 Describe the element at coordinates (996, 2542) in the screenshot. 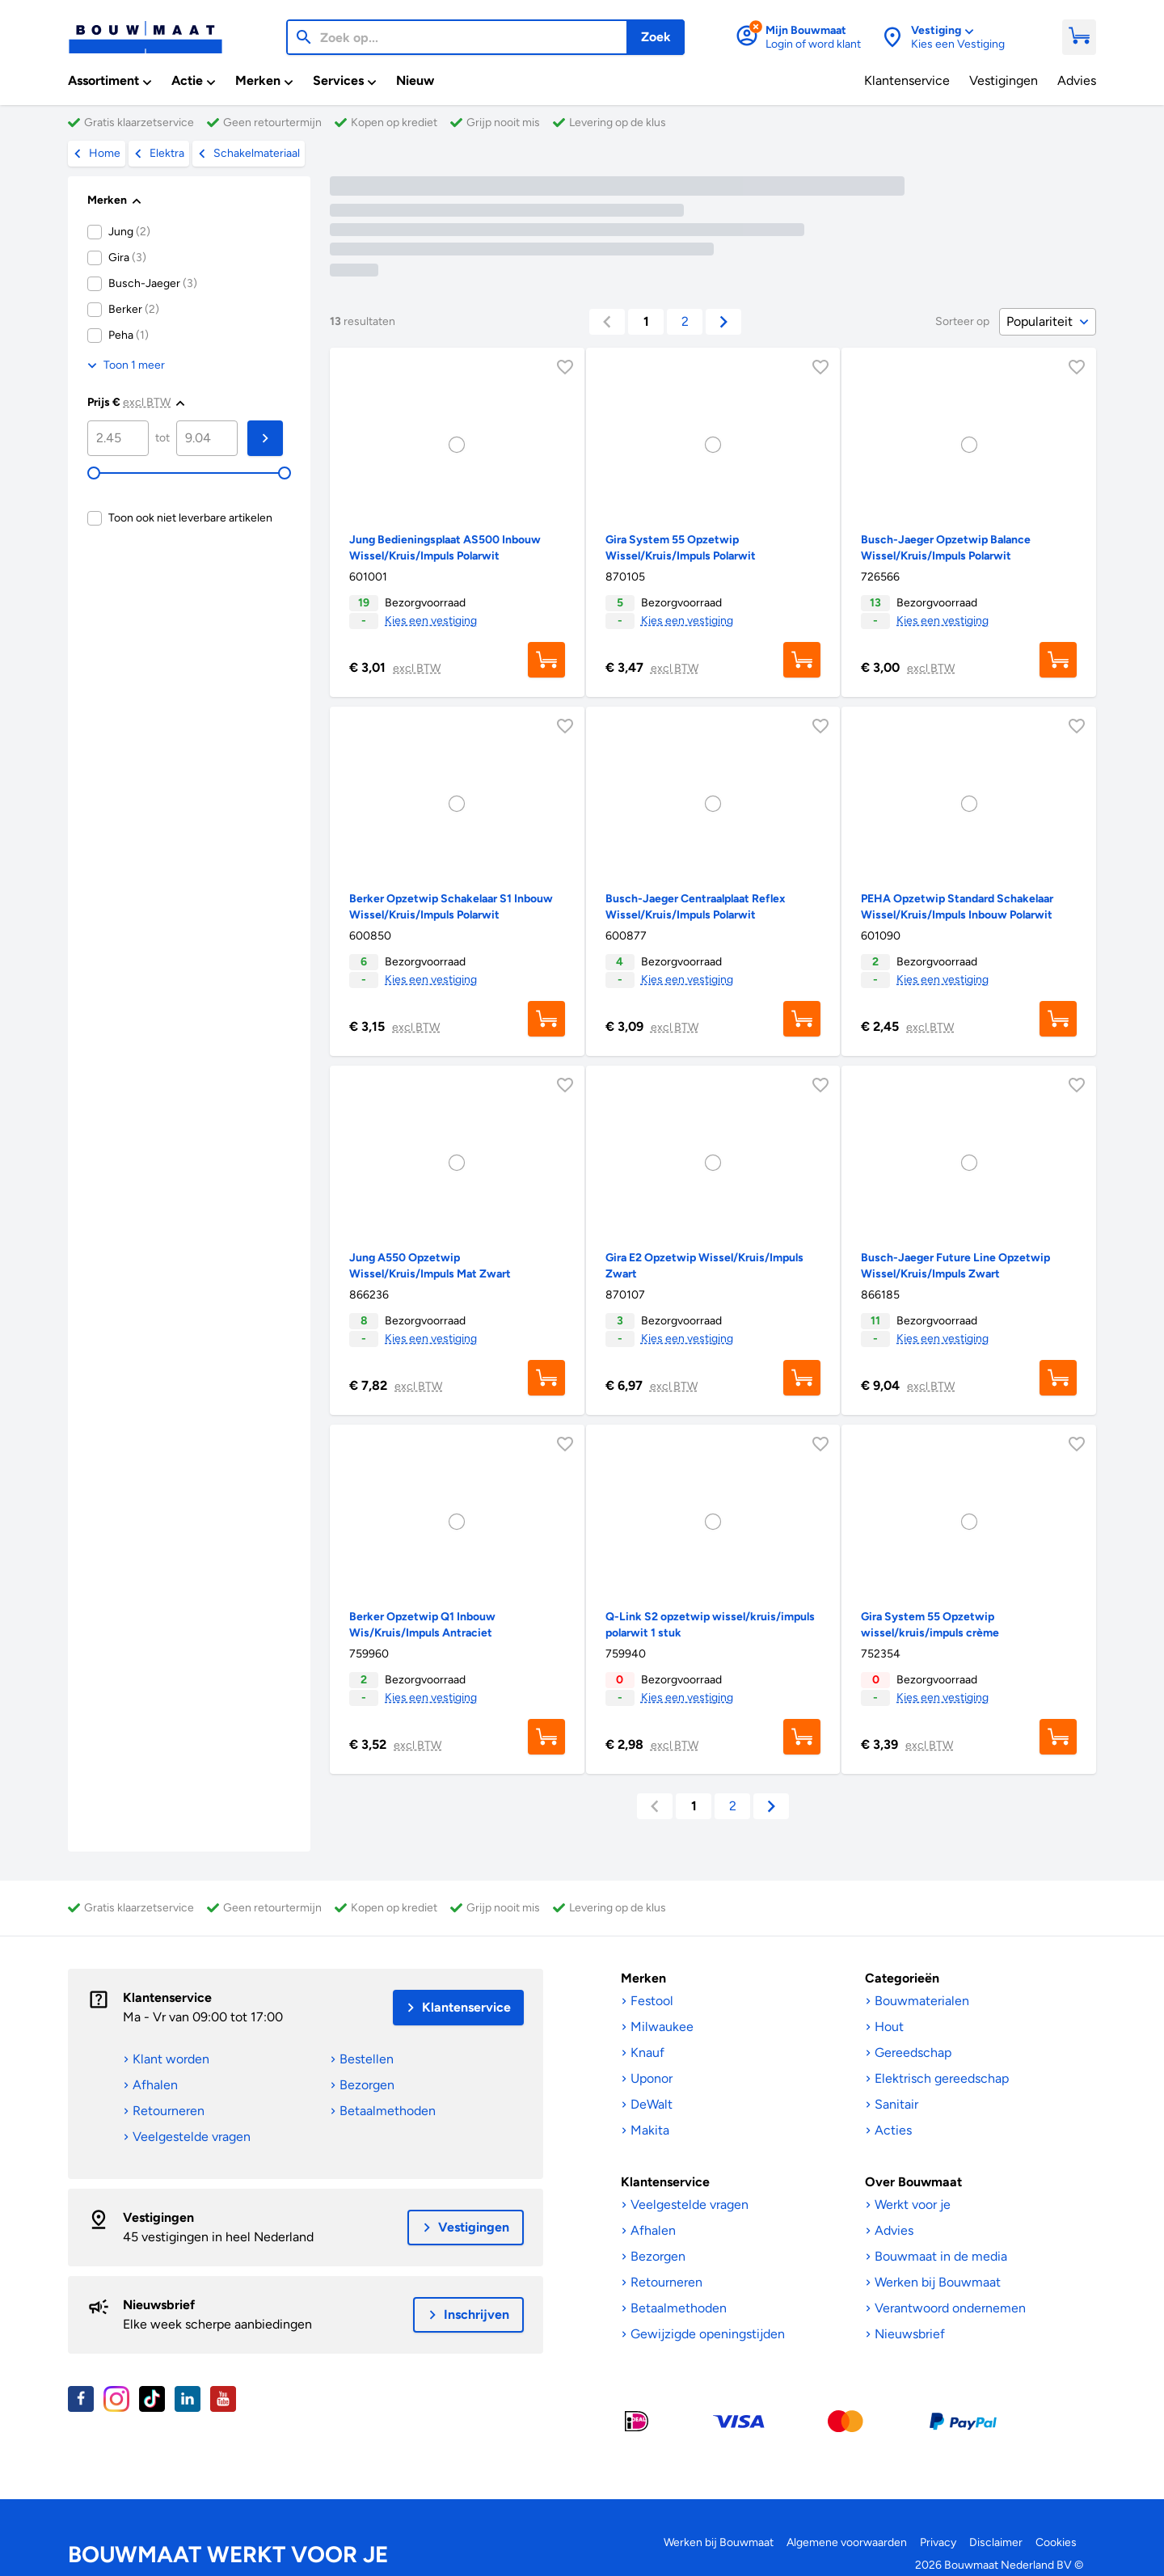

I see `Disclaimer` at that location.